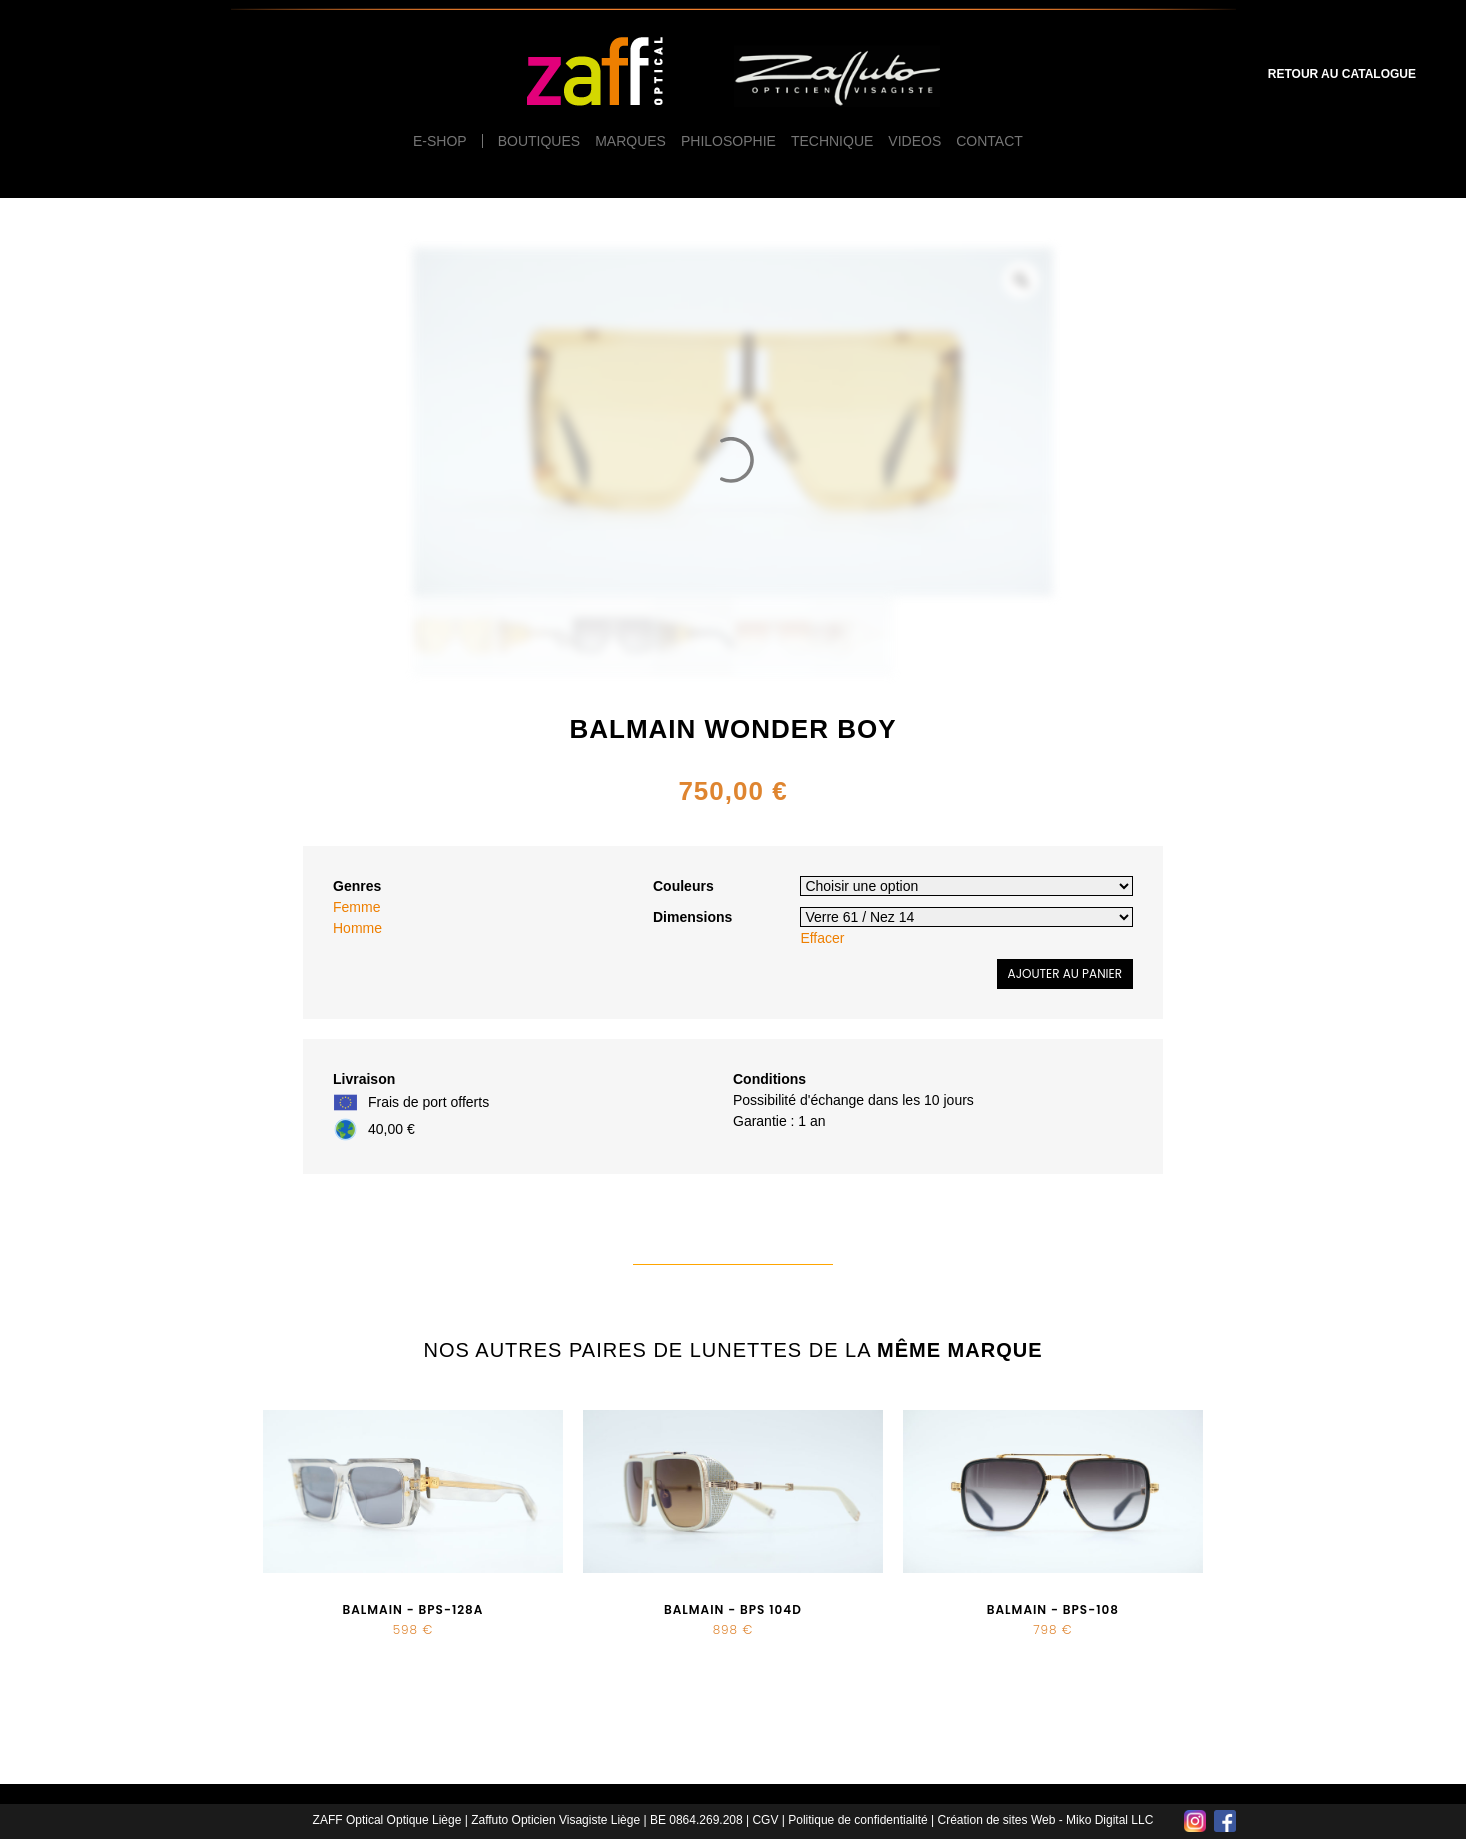 The width and height of the screenshot is (1466, 1839). Describe the element at coordinates (1342, 74) in the screenshot. I see `Retour au catalogue` at that location.